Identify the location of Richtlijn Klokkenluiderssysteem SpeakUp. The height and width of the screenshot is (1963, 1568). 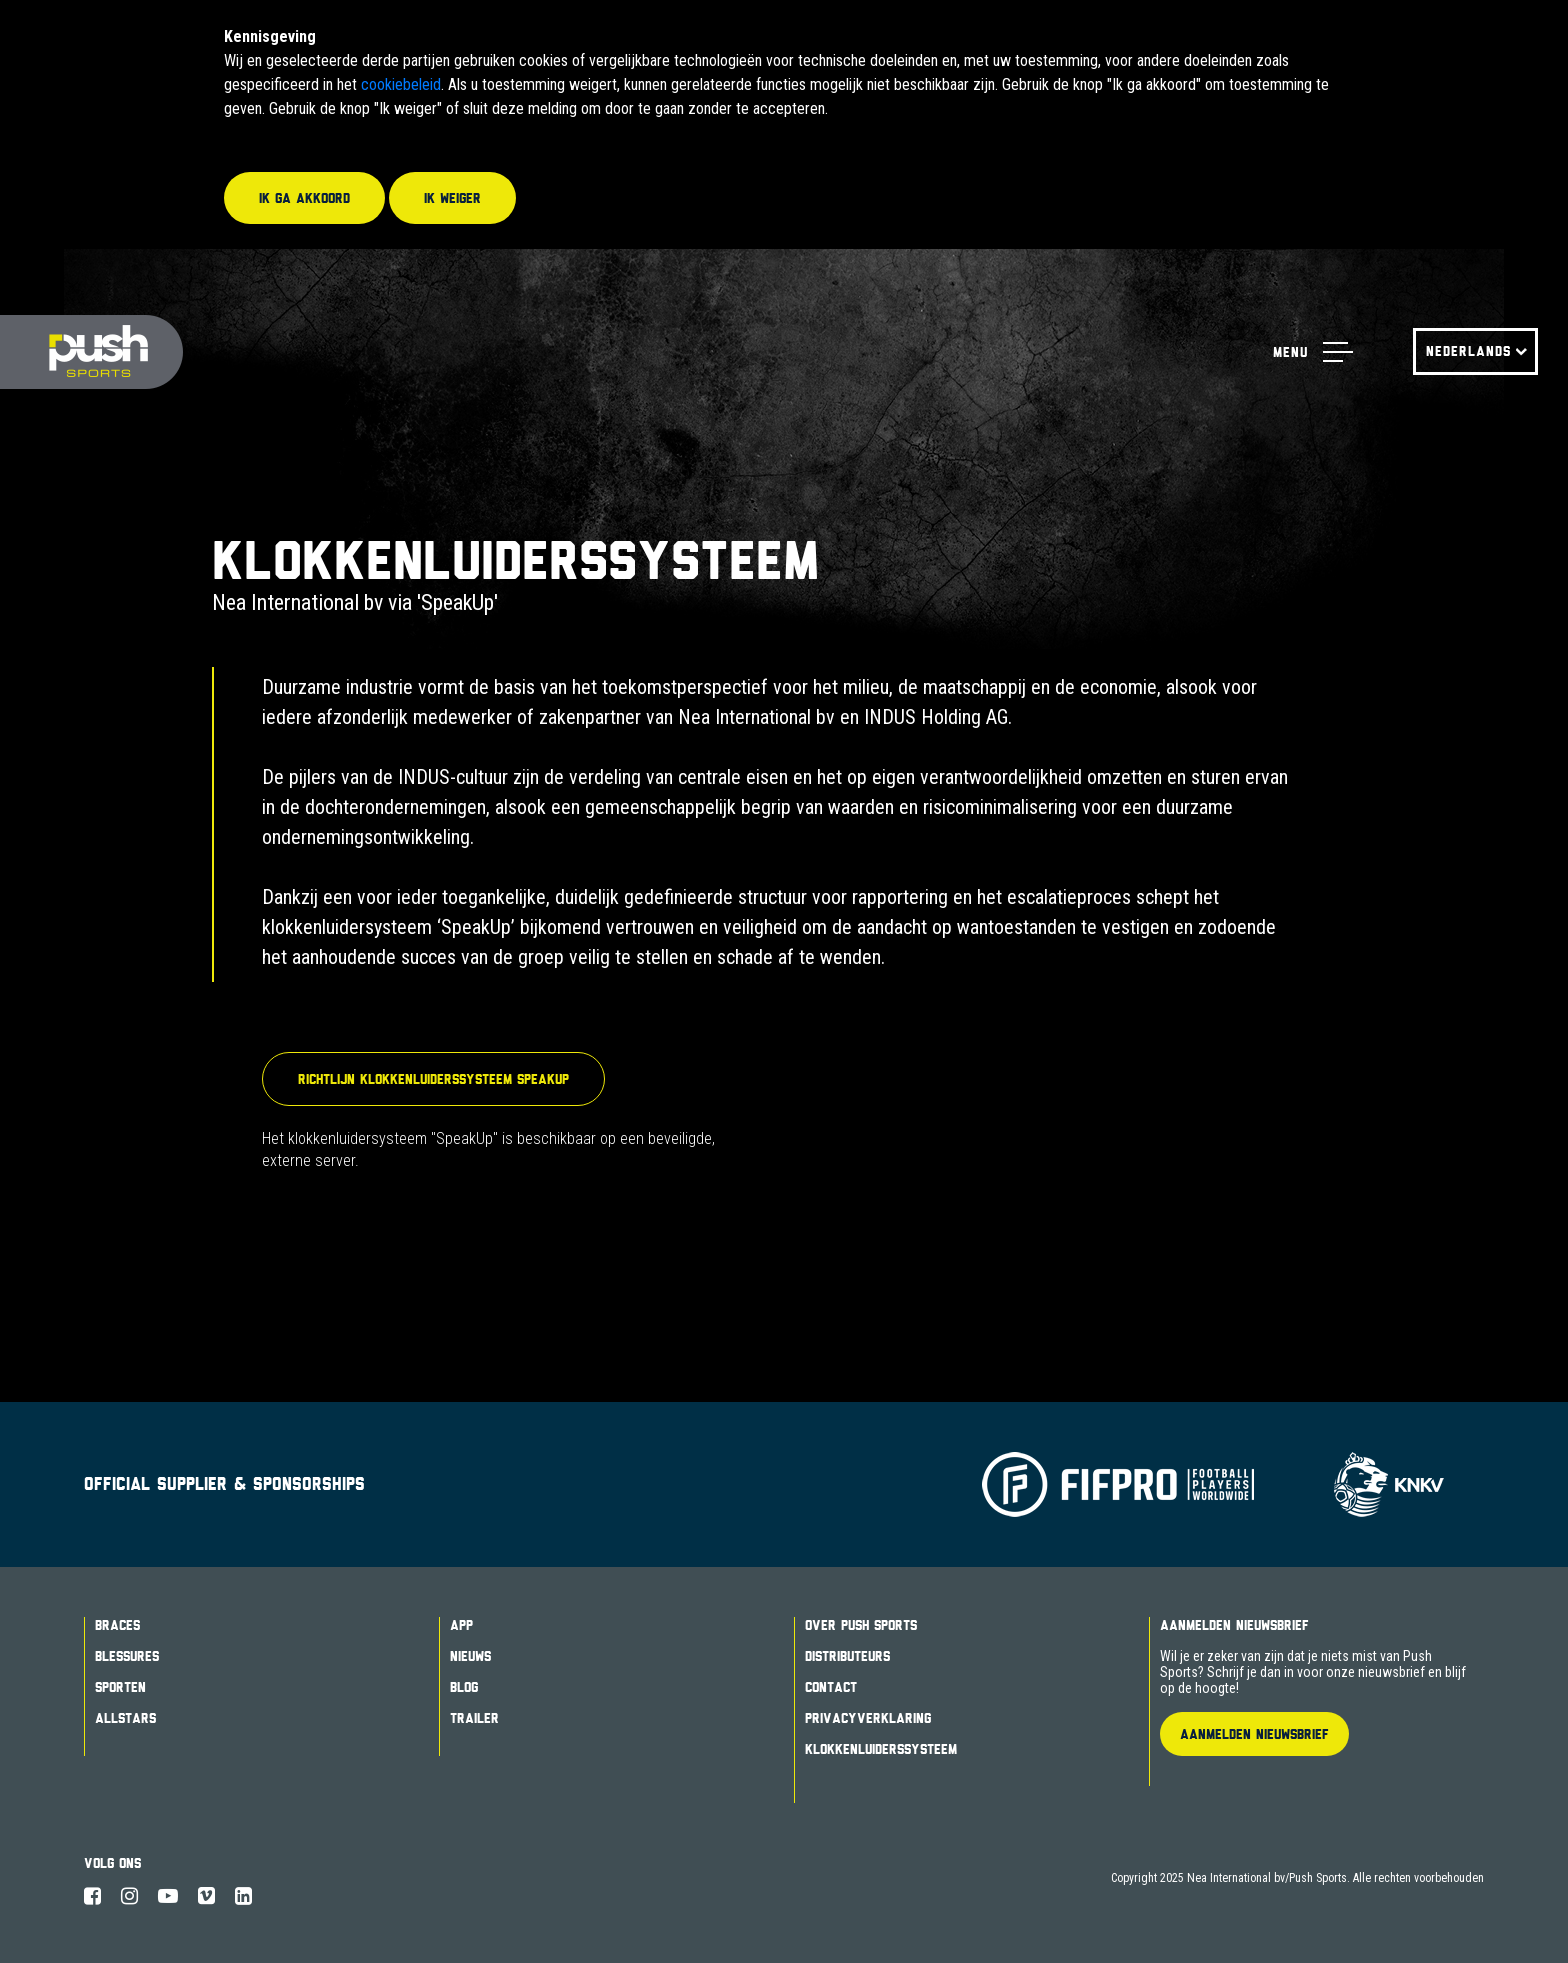
(433, 1079).